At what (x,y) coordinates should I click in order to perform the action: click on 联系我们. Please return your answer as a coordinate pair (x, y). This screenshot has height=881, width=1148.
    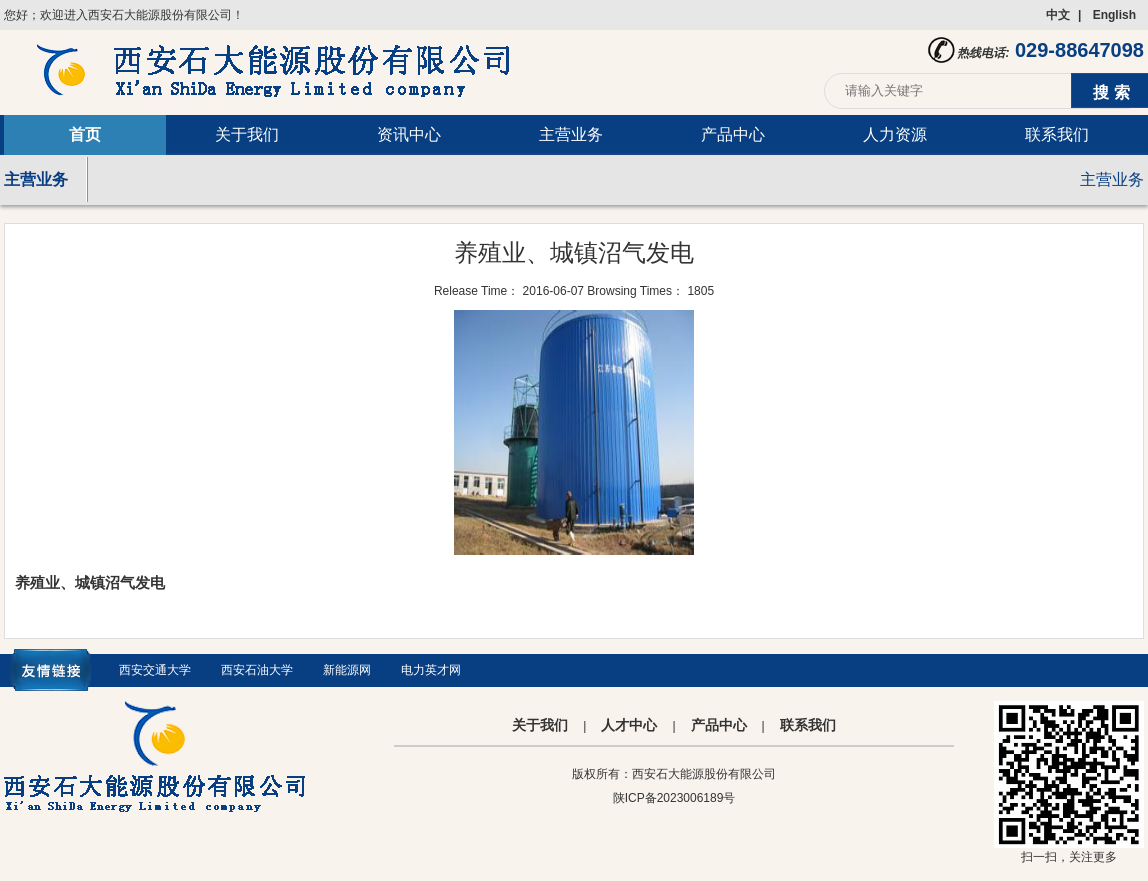
    Looking at the image, I should click on (1057, 134).